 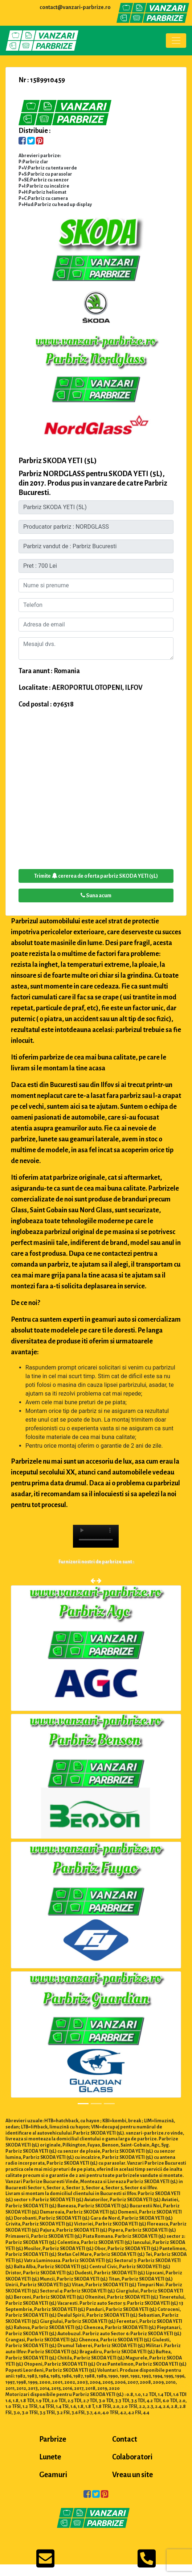 I want to click on Vreau un site, so click(x=132, y=2475).